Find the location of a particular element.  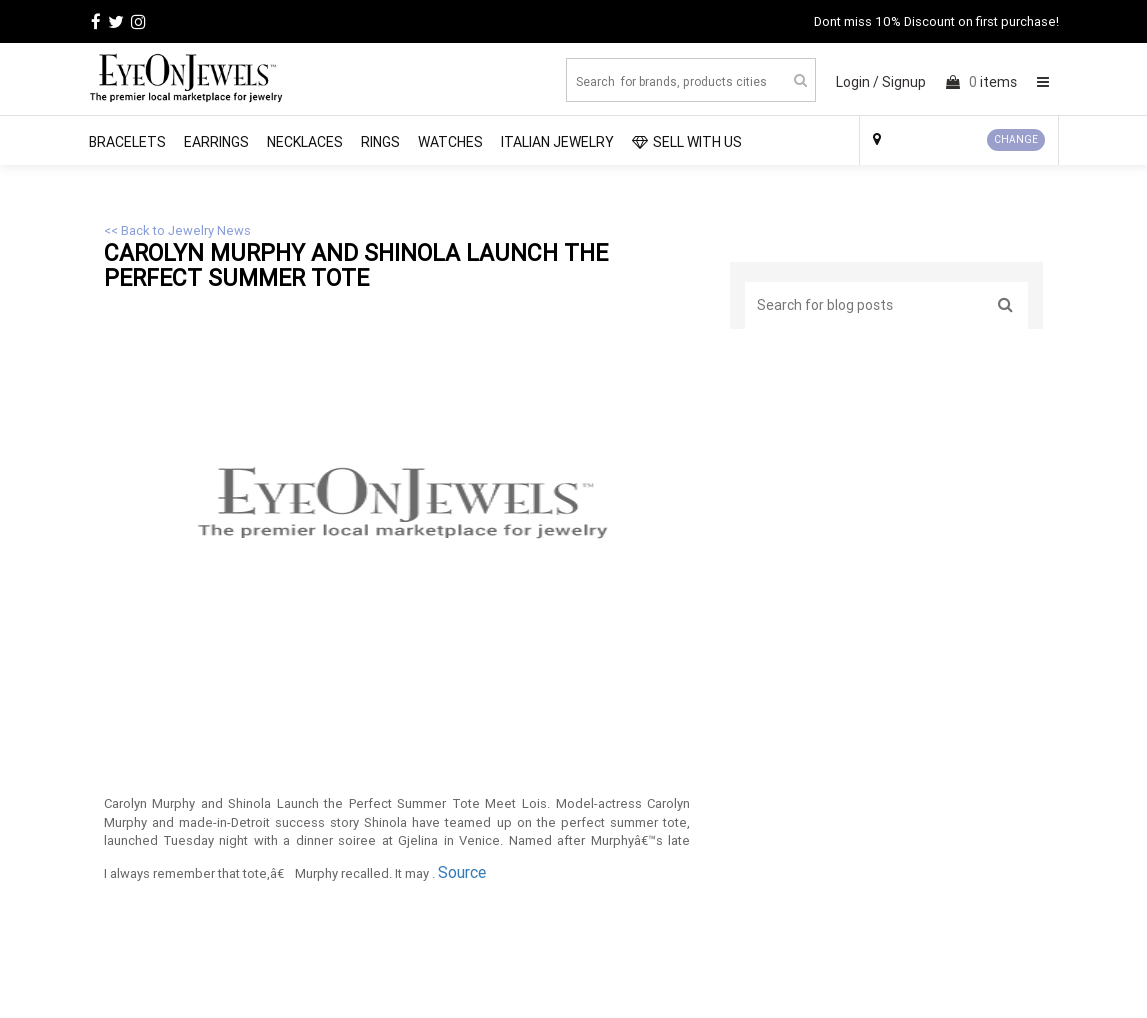

CHANGE is located at coordinates (1016, 139).